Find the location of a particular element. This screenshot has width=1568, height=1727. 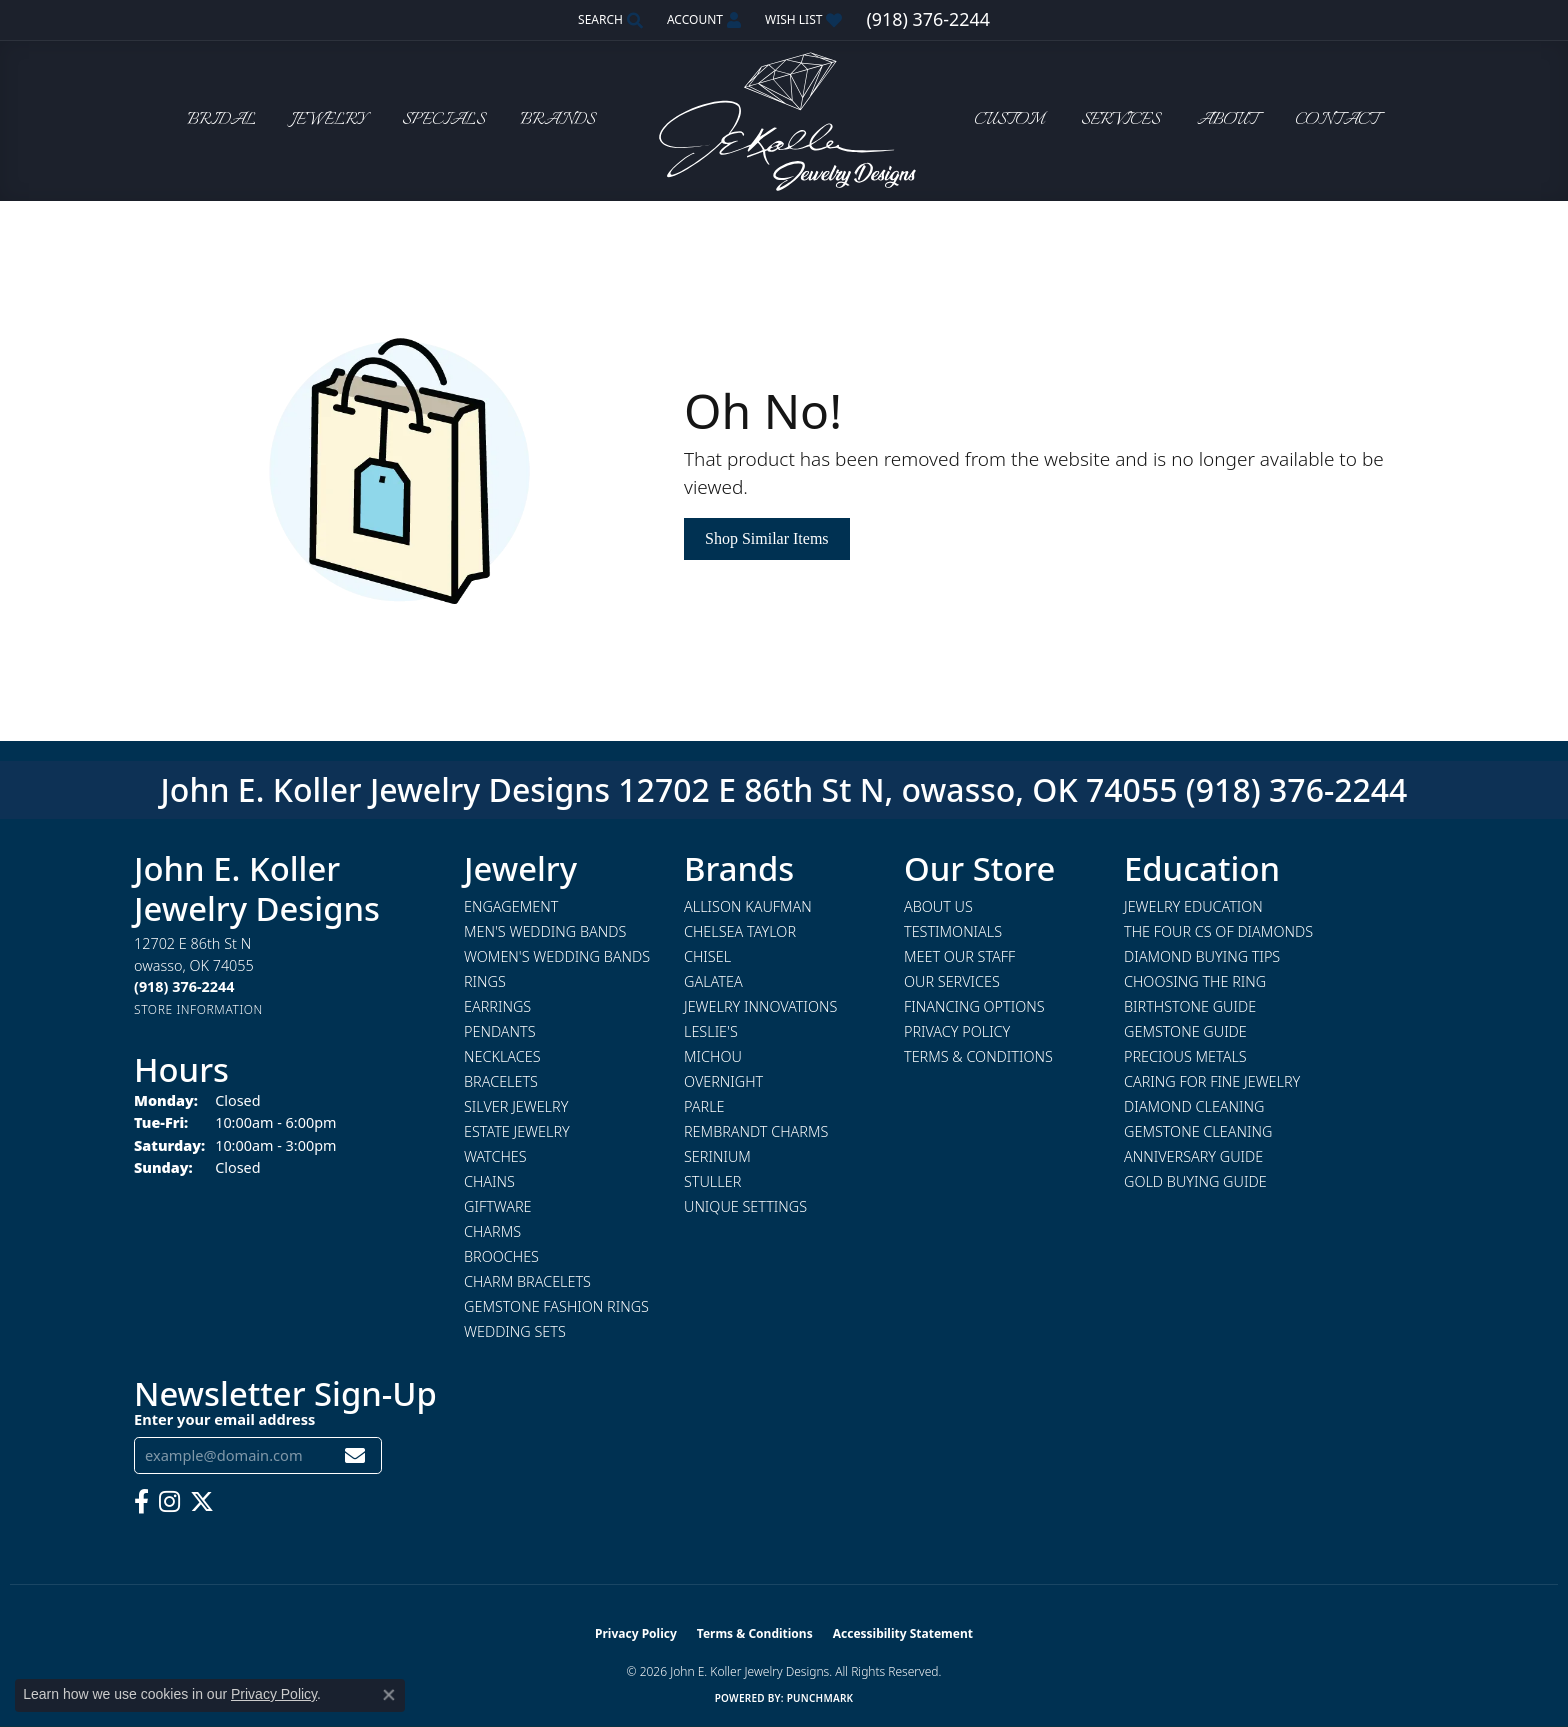

Galatea [menuitem] is located at coordinates (713, 981).